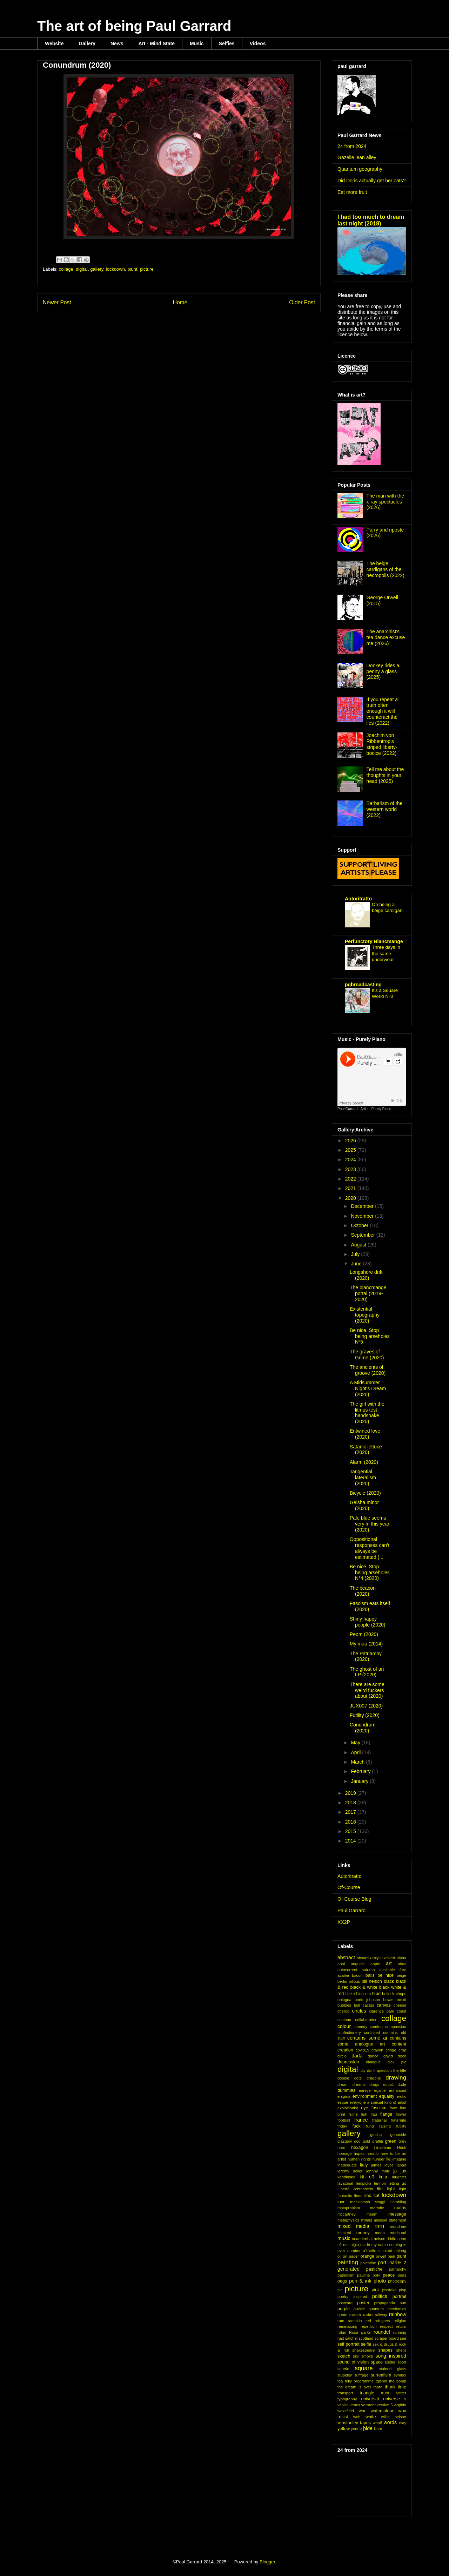  What do you see at coordinates (389, 2275) in the screenshot?
I see `peace` at bounding box center [389, 2275].